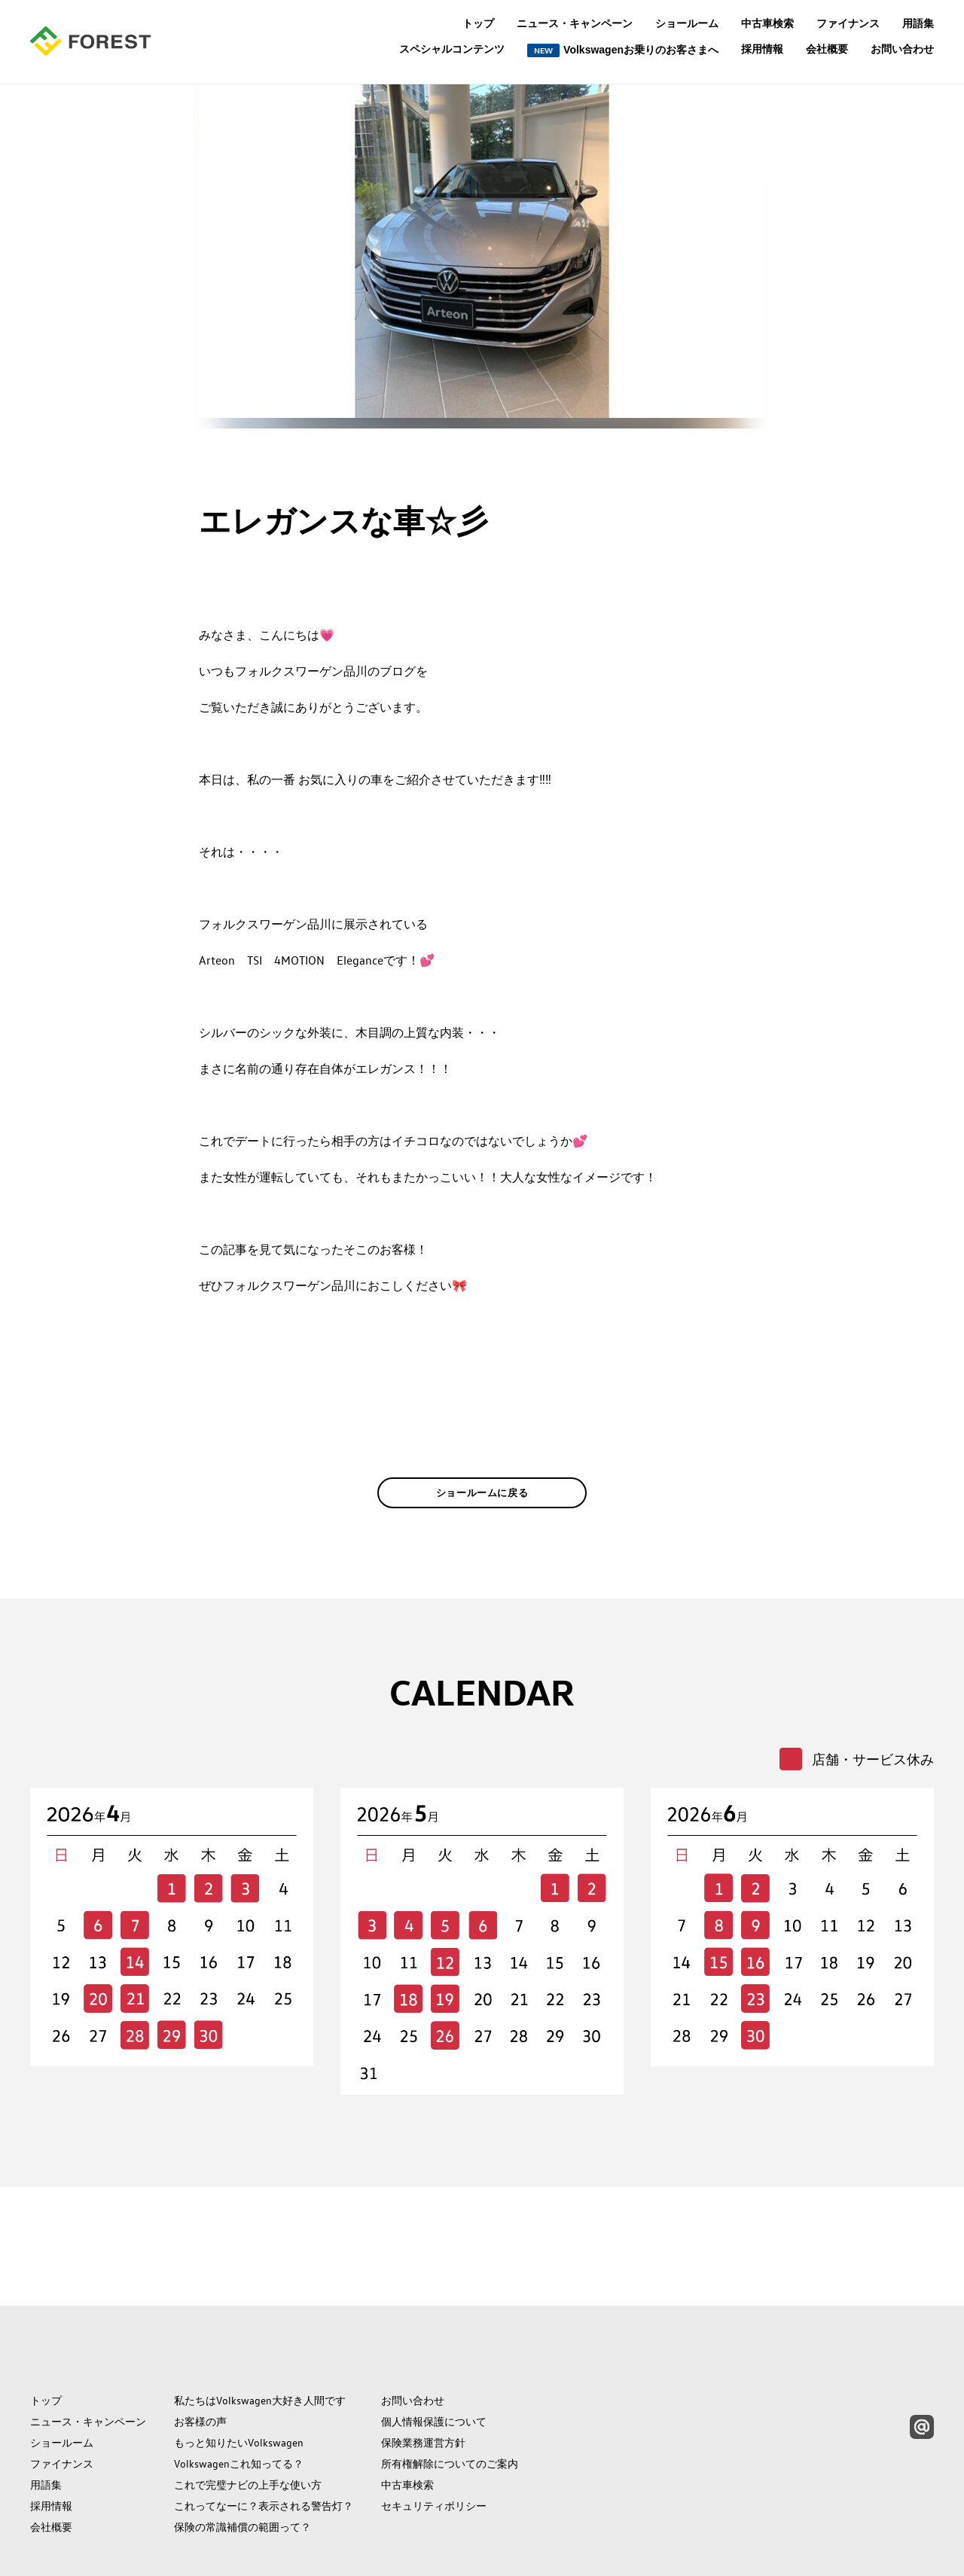  Describe the element at coordinates (452, 49) in the screenshot. I see `スペシャルコンテンツ` at that location.